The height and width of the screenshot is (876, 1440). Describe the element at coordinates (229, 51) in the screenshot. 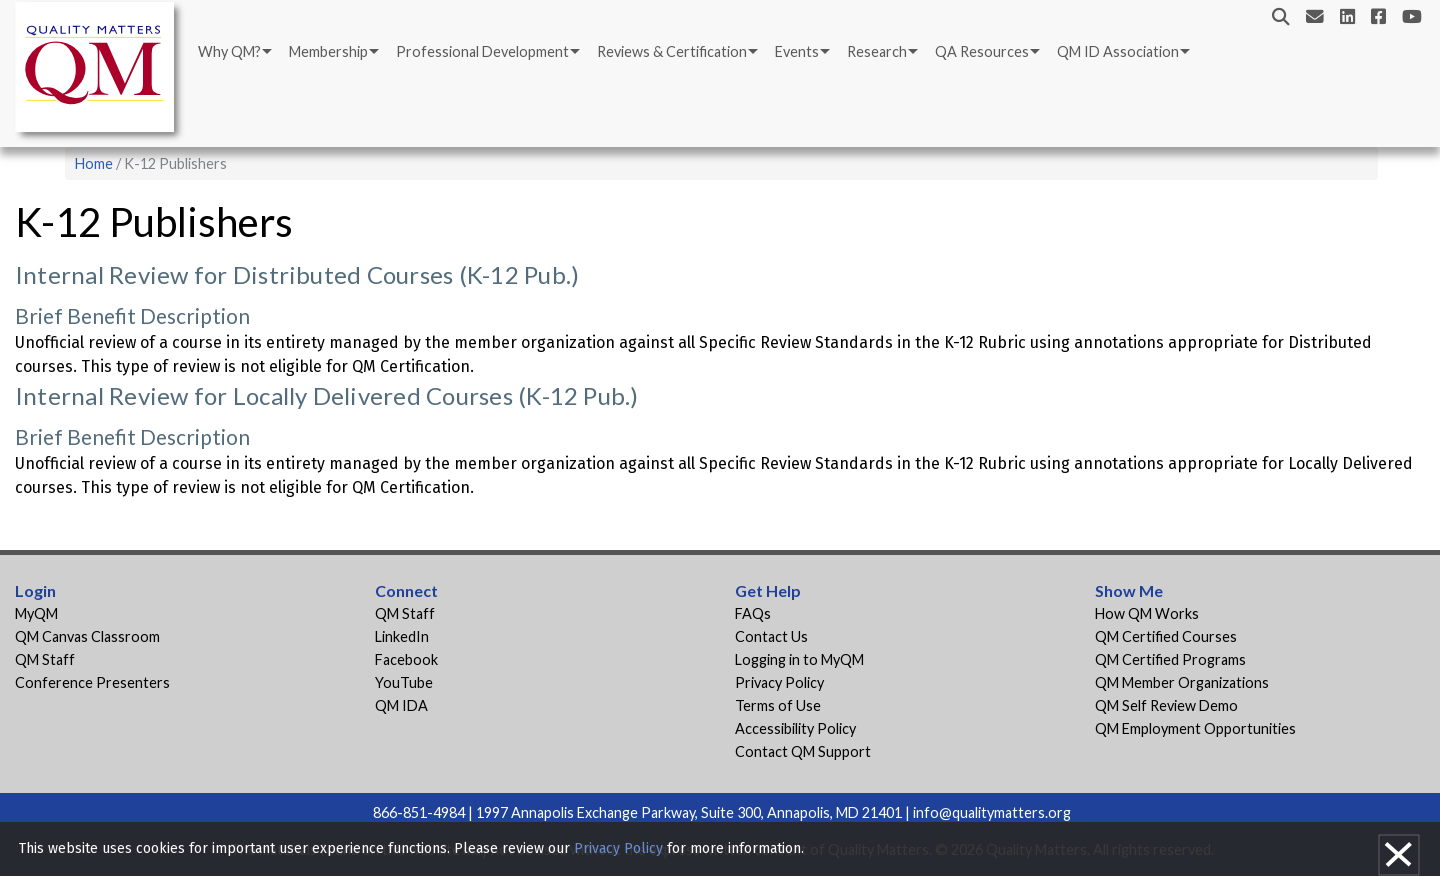

I see `Why QM?` at that location.